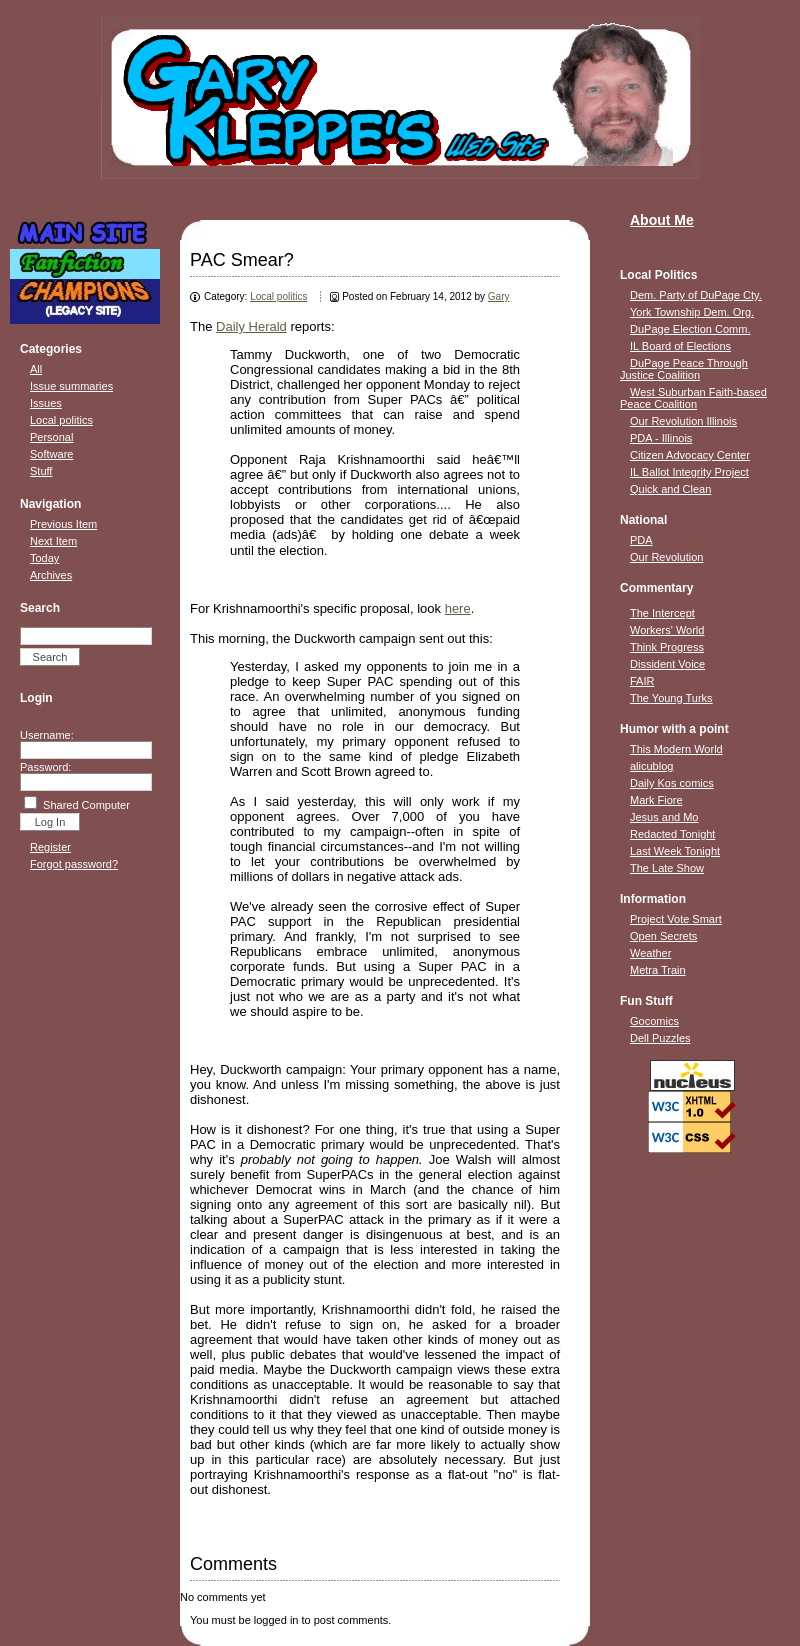 The width and height of the screenshot is (800, 1646). I want to click on PDA, so click(641, 540).